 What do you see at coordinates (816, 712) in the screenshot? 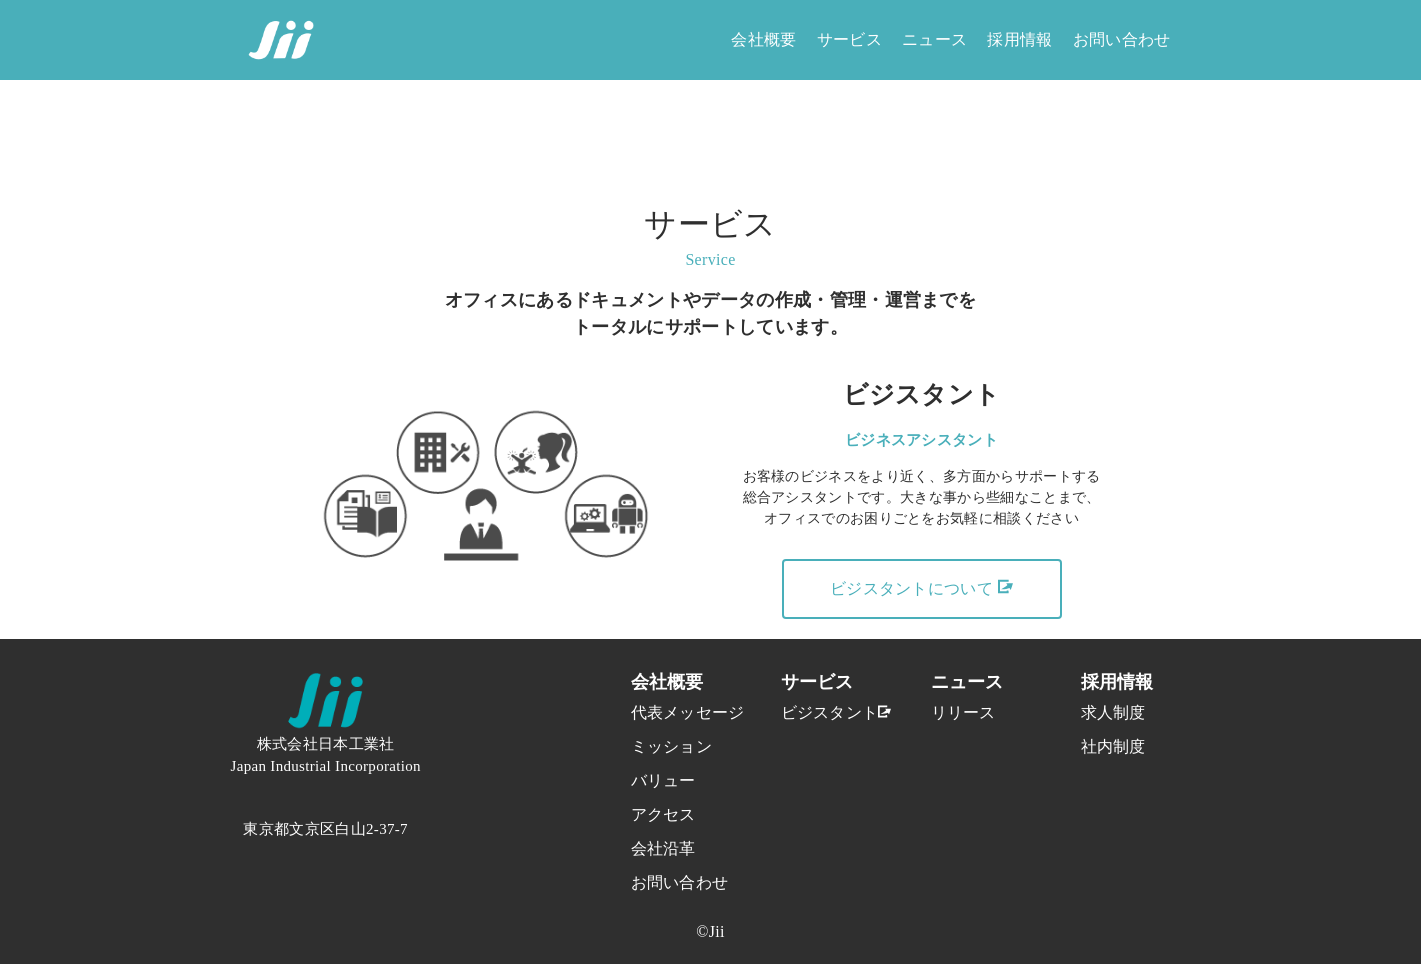
I see `ビジスタント` at bounding box center [816, 712].